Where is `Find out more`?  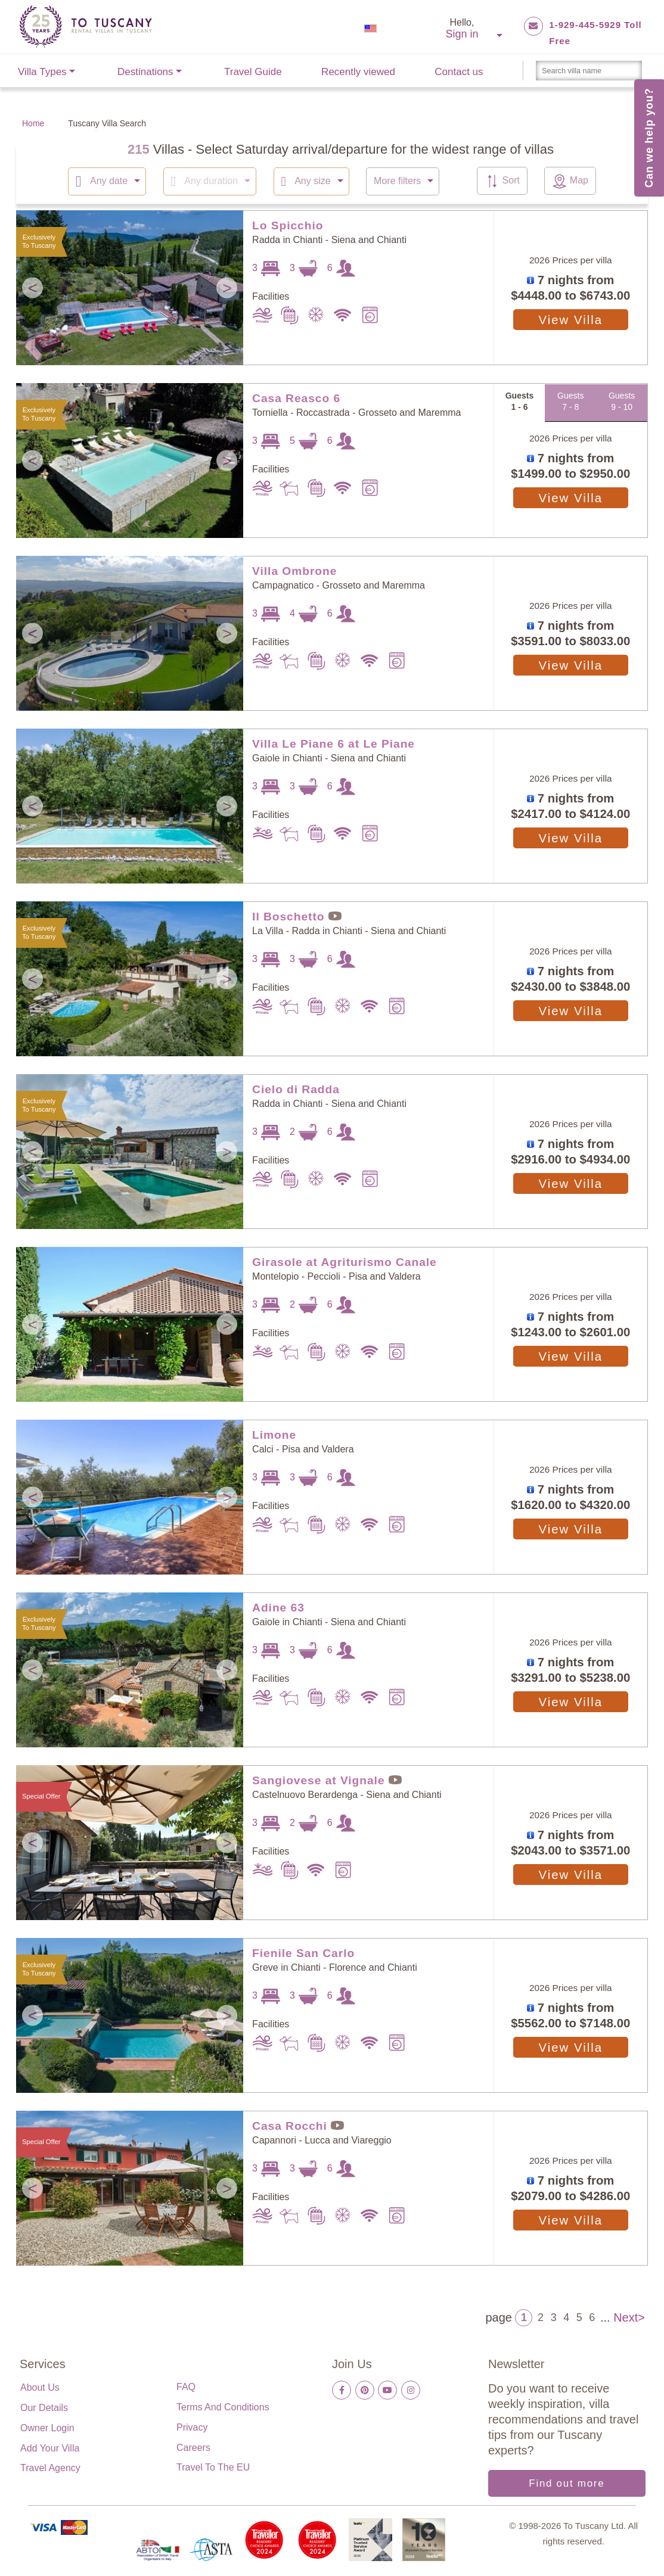
Find out more is located at coordinates (566, 2482).